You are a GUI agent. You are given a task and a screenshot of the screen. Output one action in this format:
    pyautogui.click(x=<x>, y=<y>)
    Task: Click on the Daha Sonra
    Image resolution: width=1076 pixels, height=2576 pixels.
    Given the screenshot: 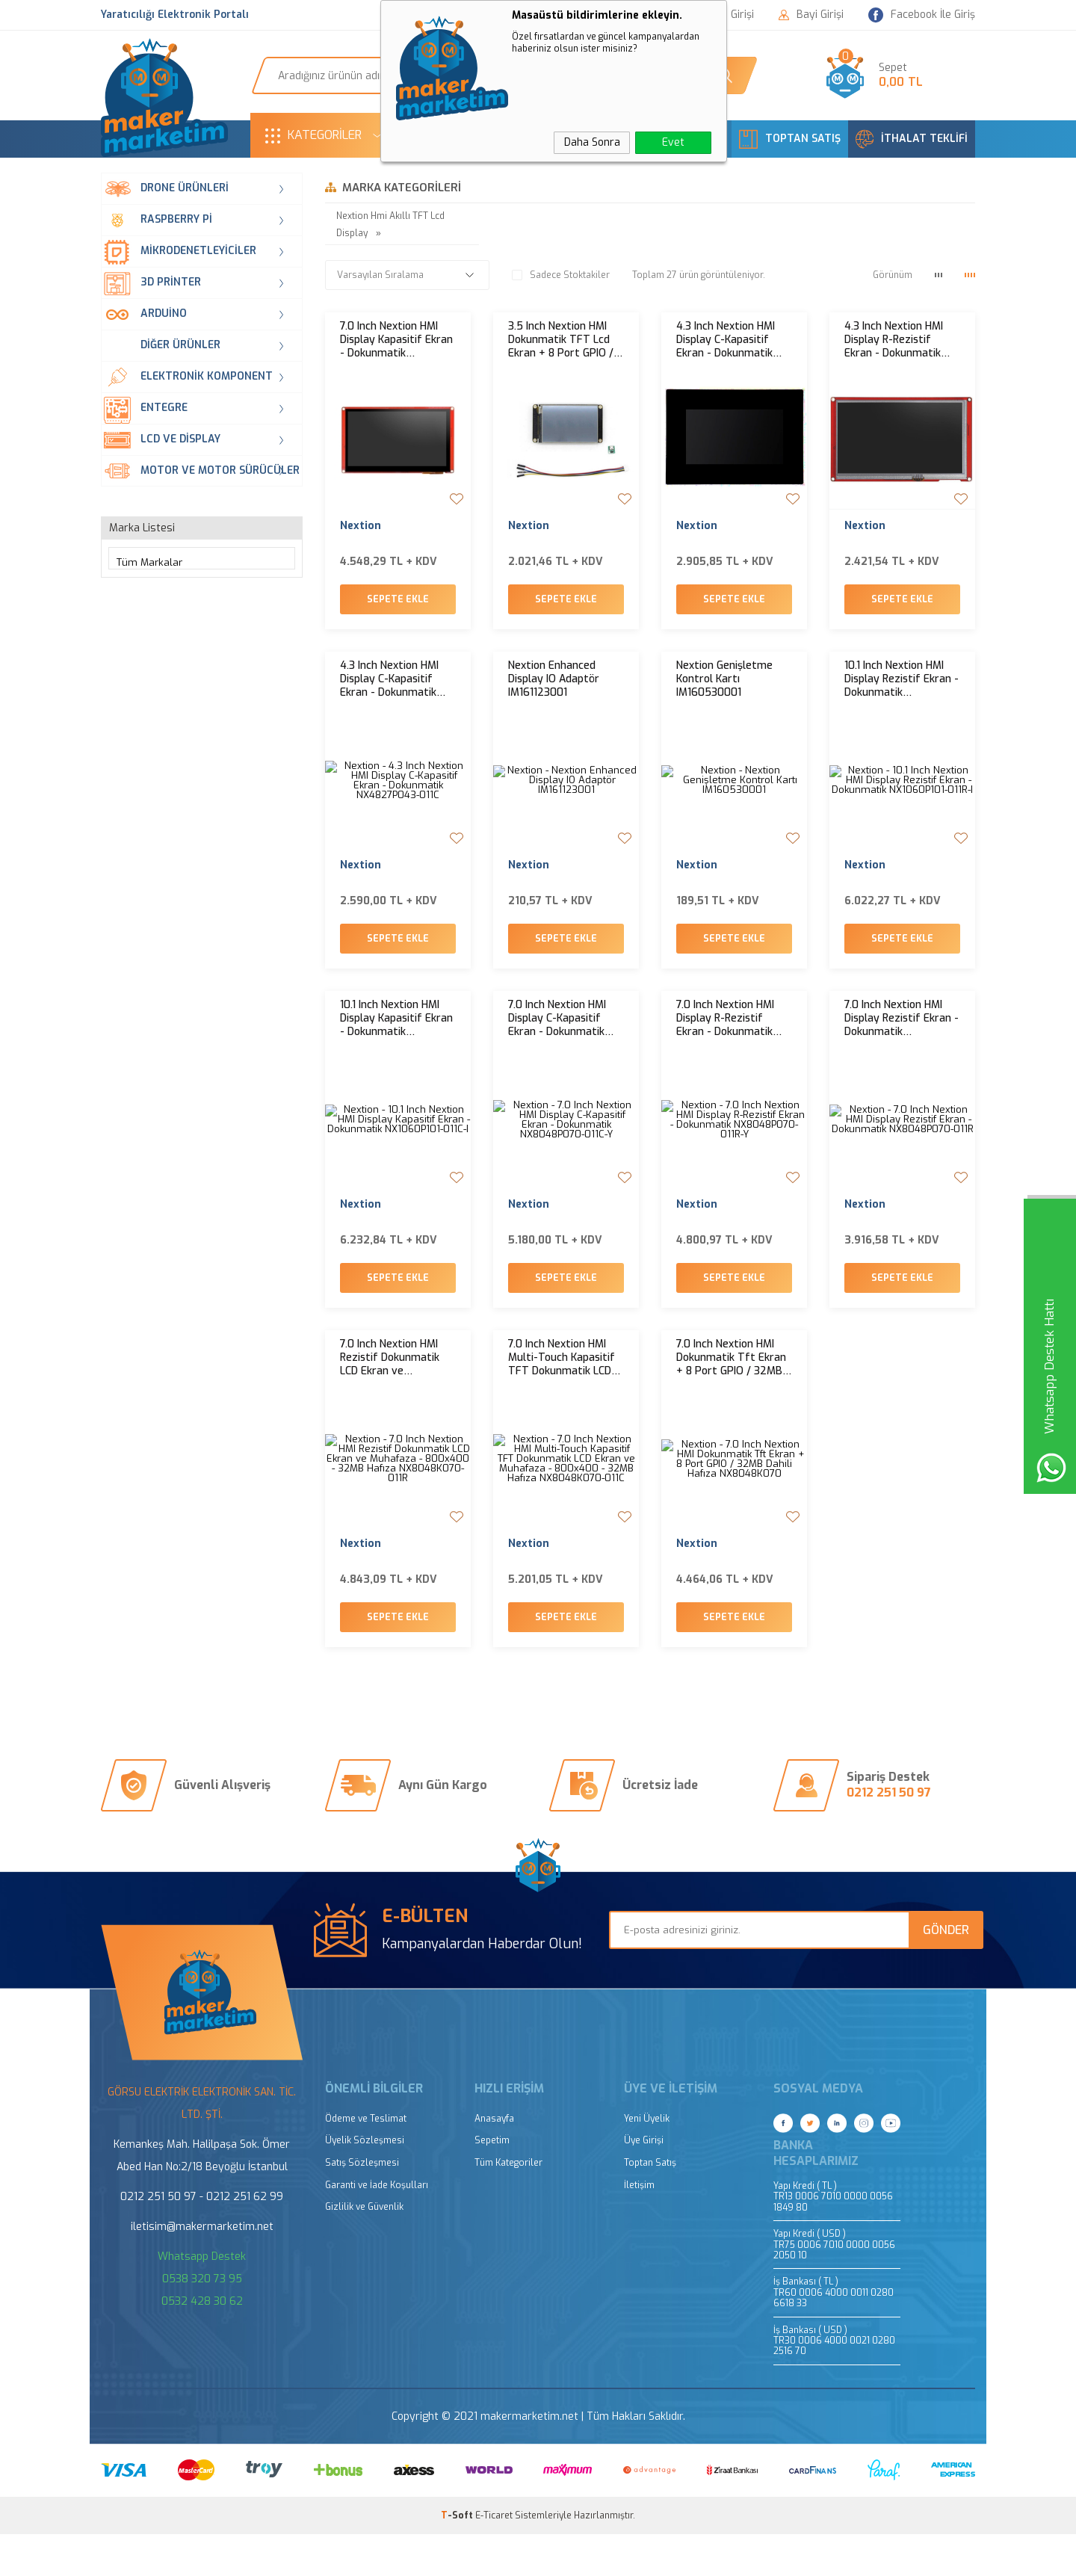 What is the action you would take?
    pyautogui.click(x=592, y=142)
    